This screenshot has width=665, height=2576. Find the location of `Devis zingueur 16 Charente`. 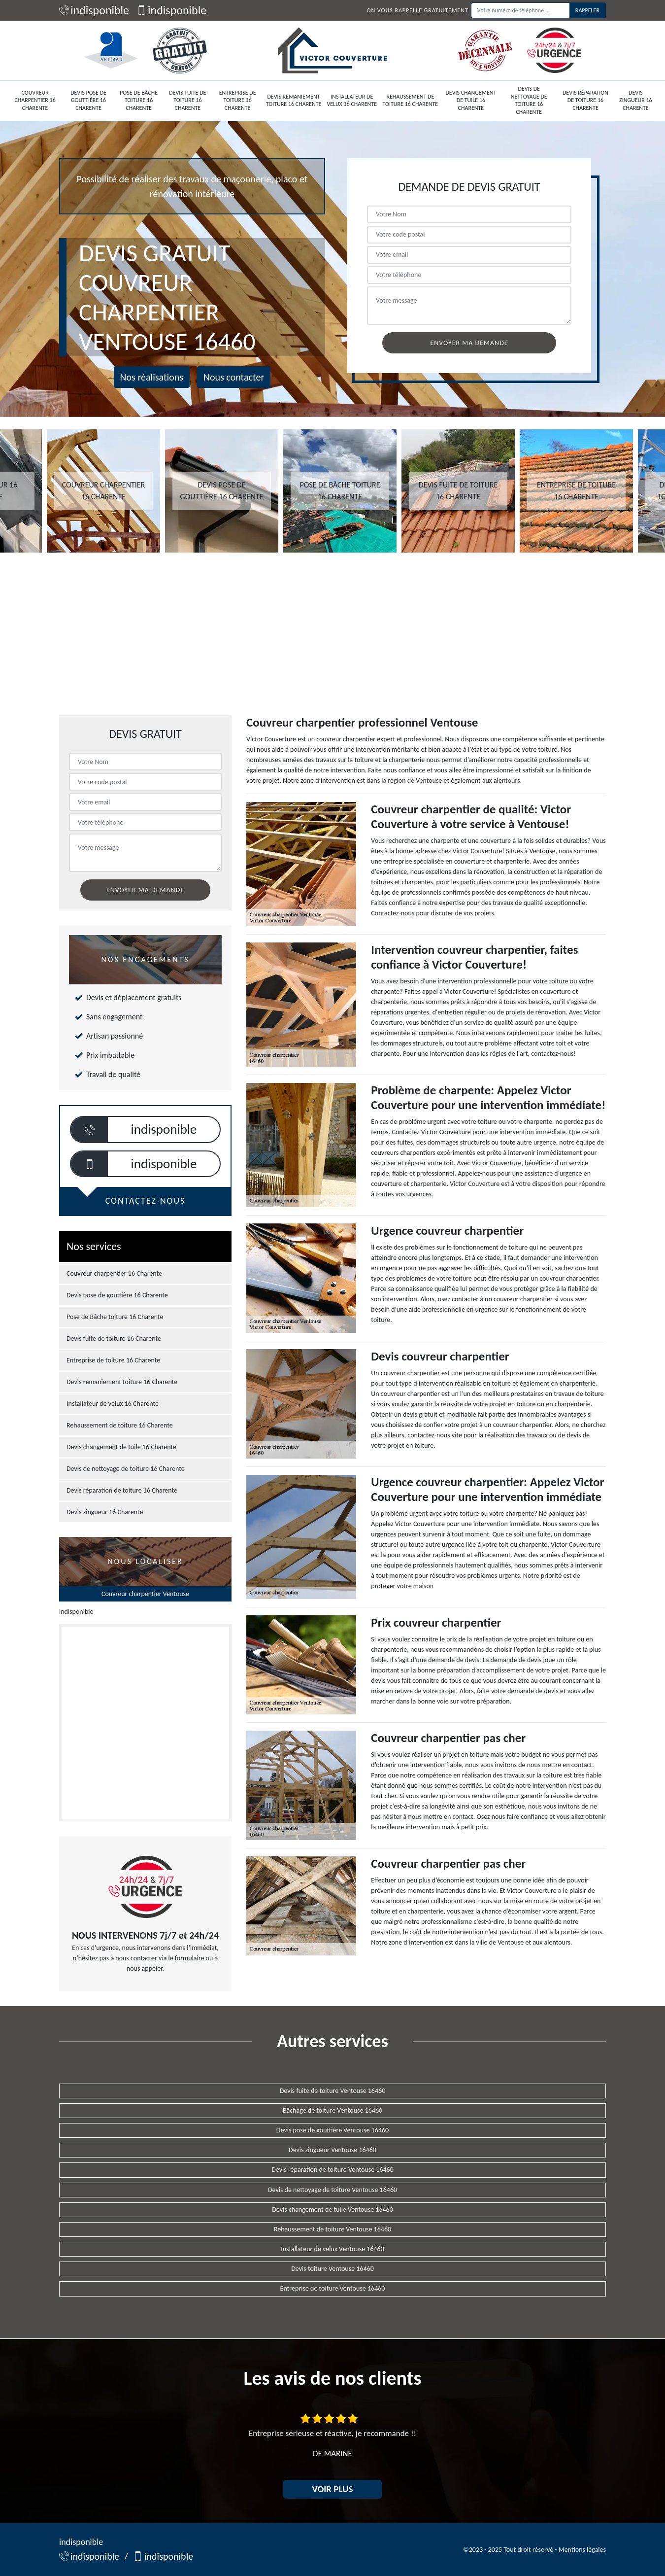

Devis zingueur 16 Charente is located at coordinates (635, 100).